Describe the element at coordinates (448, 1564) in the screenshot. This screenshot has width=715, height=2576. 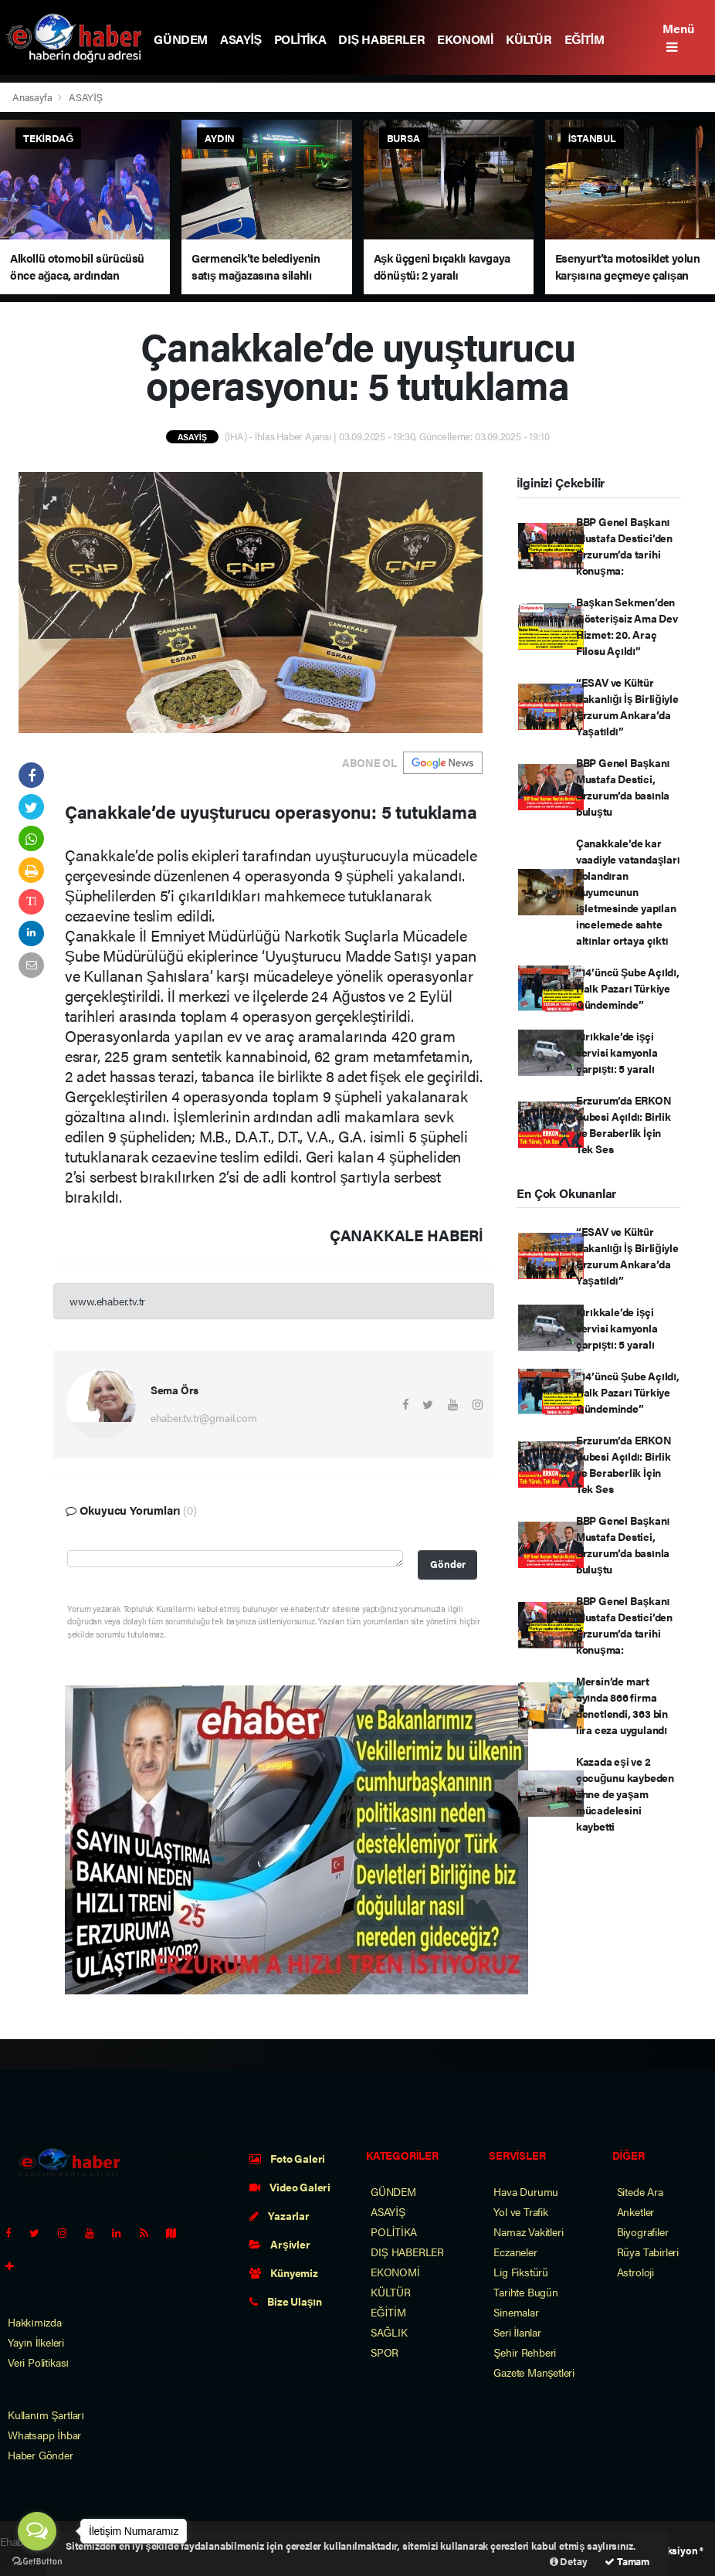
I see `Gönder` at that location.